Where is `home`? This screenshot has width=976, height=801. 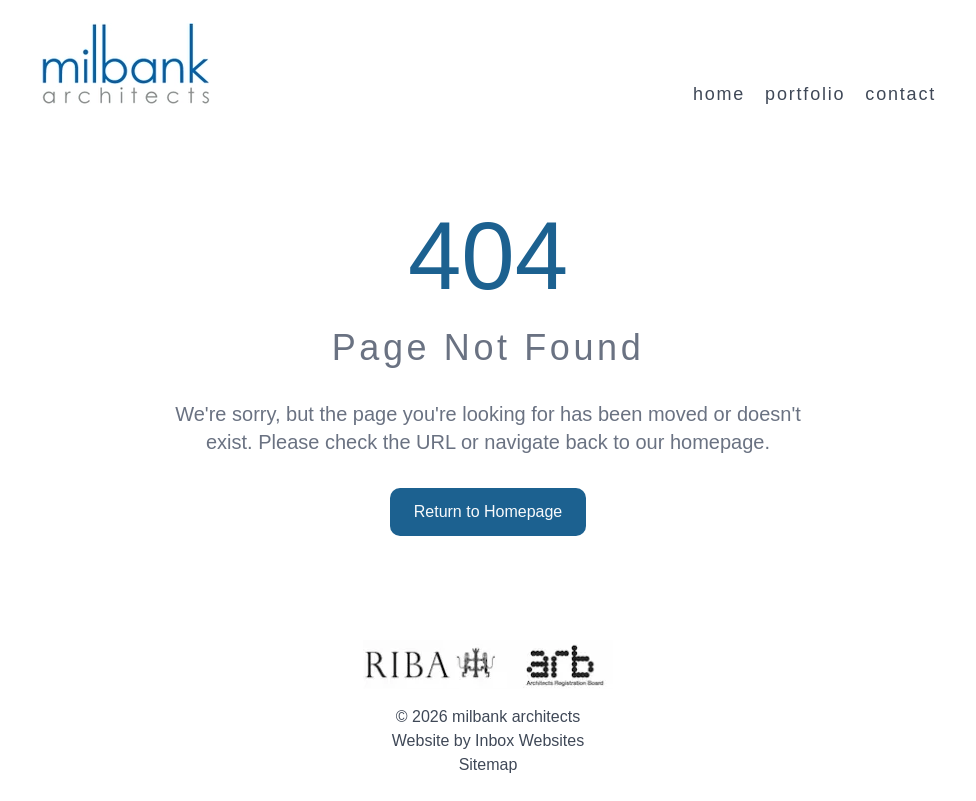 home is located at coordinates (719, 94).